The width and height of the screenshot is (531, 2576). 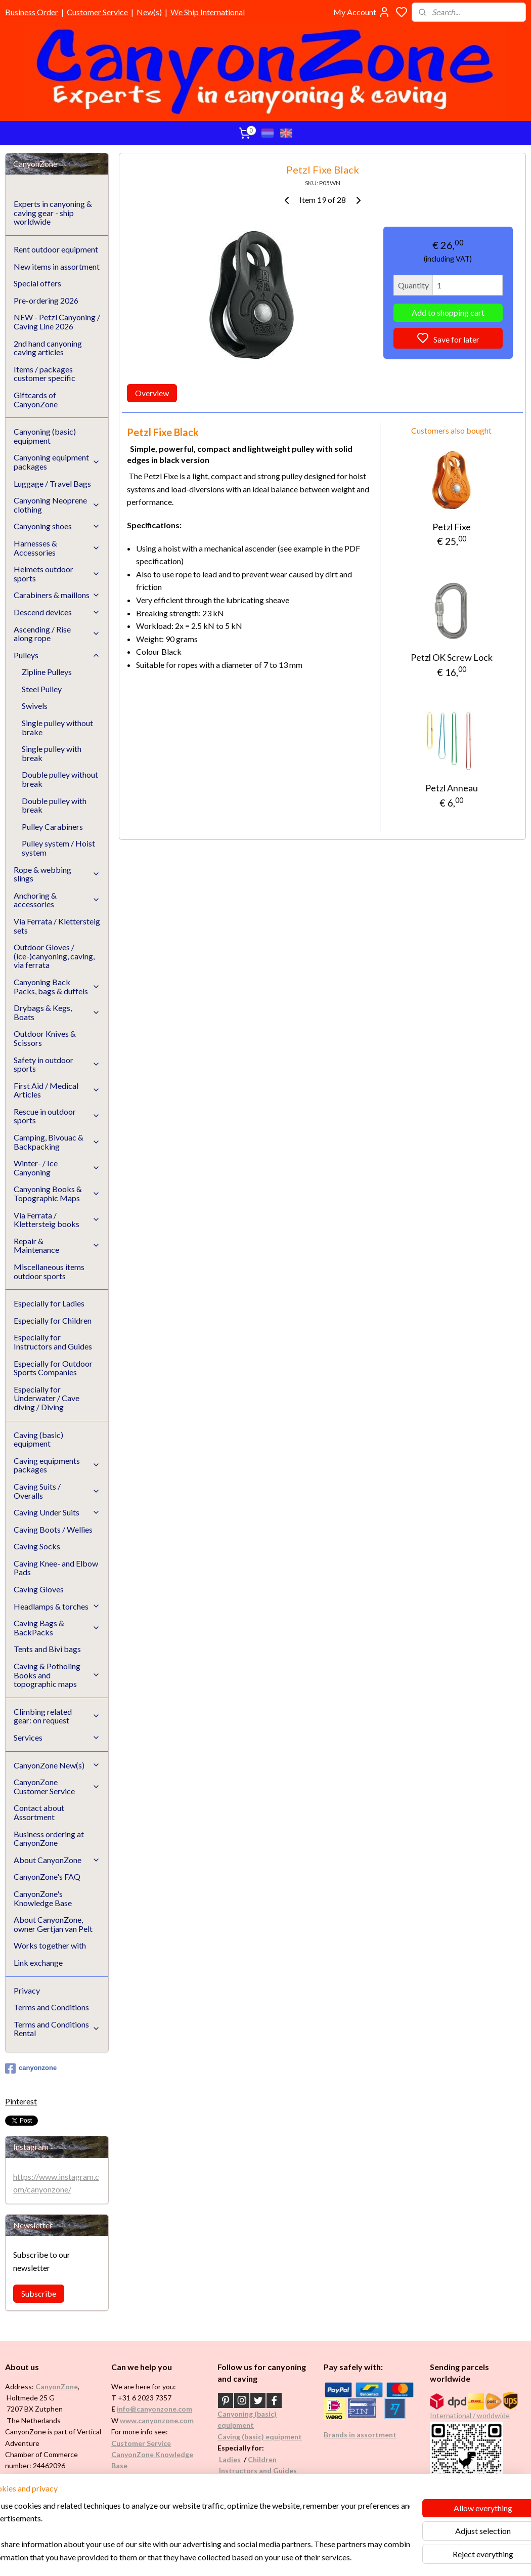 What do you see at coordinates (237, 2459) in the screenshot?
I see `es` at bounding box center [237, 2459].